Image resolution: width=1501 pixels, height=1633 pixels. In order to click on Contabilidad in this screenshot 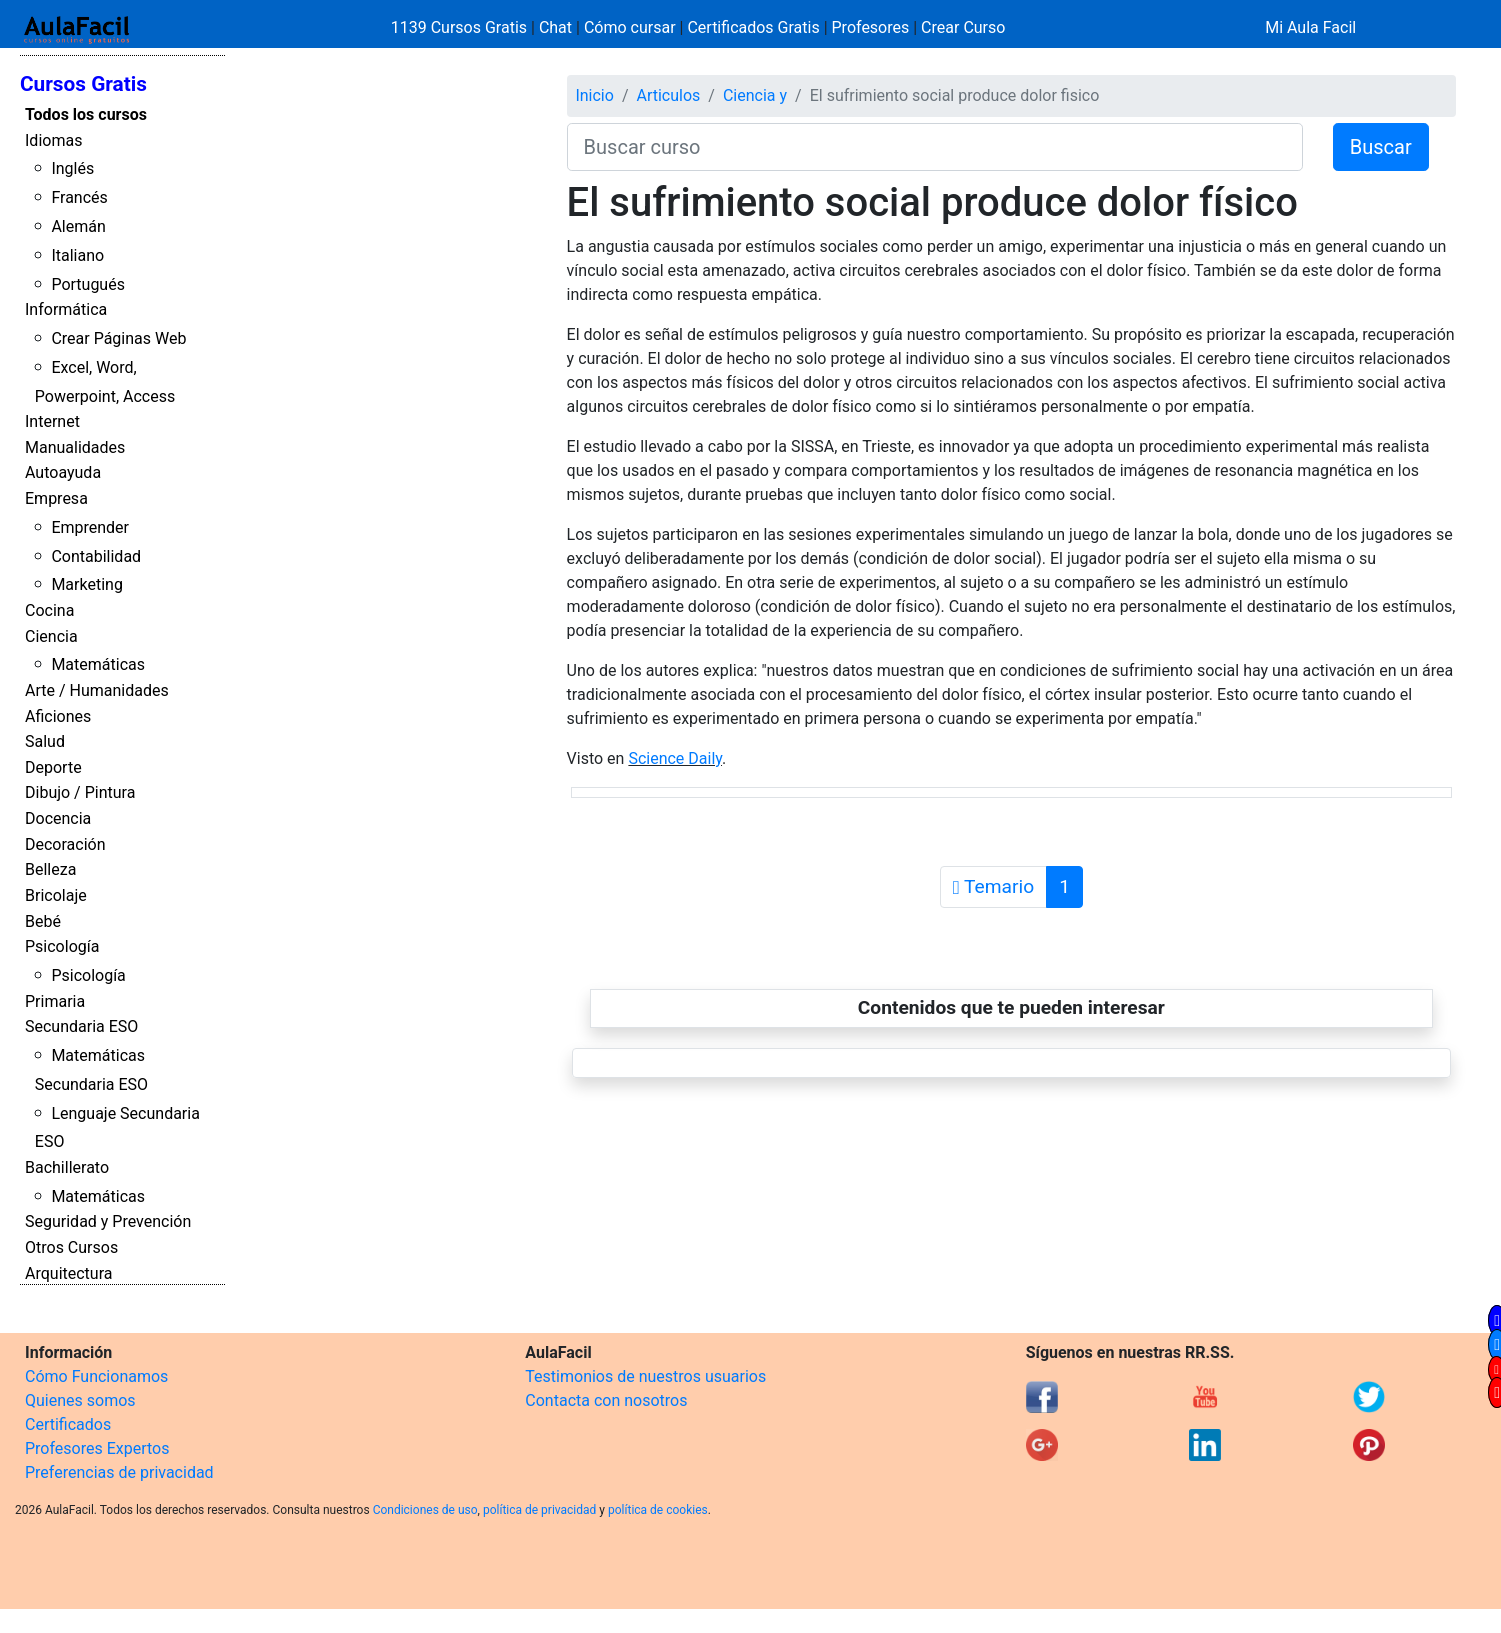, I will do `click(96, 556)`.